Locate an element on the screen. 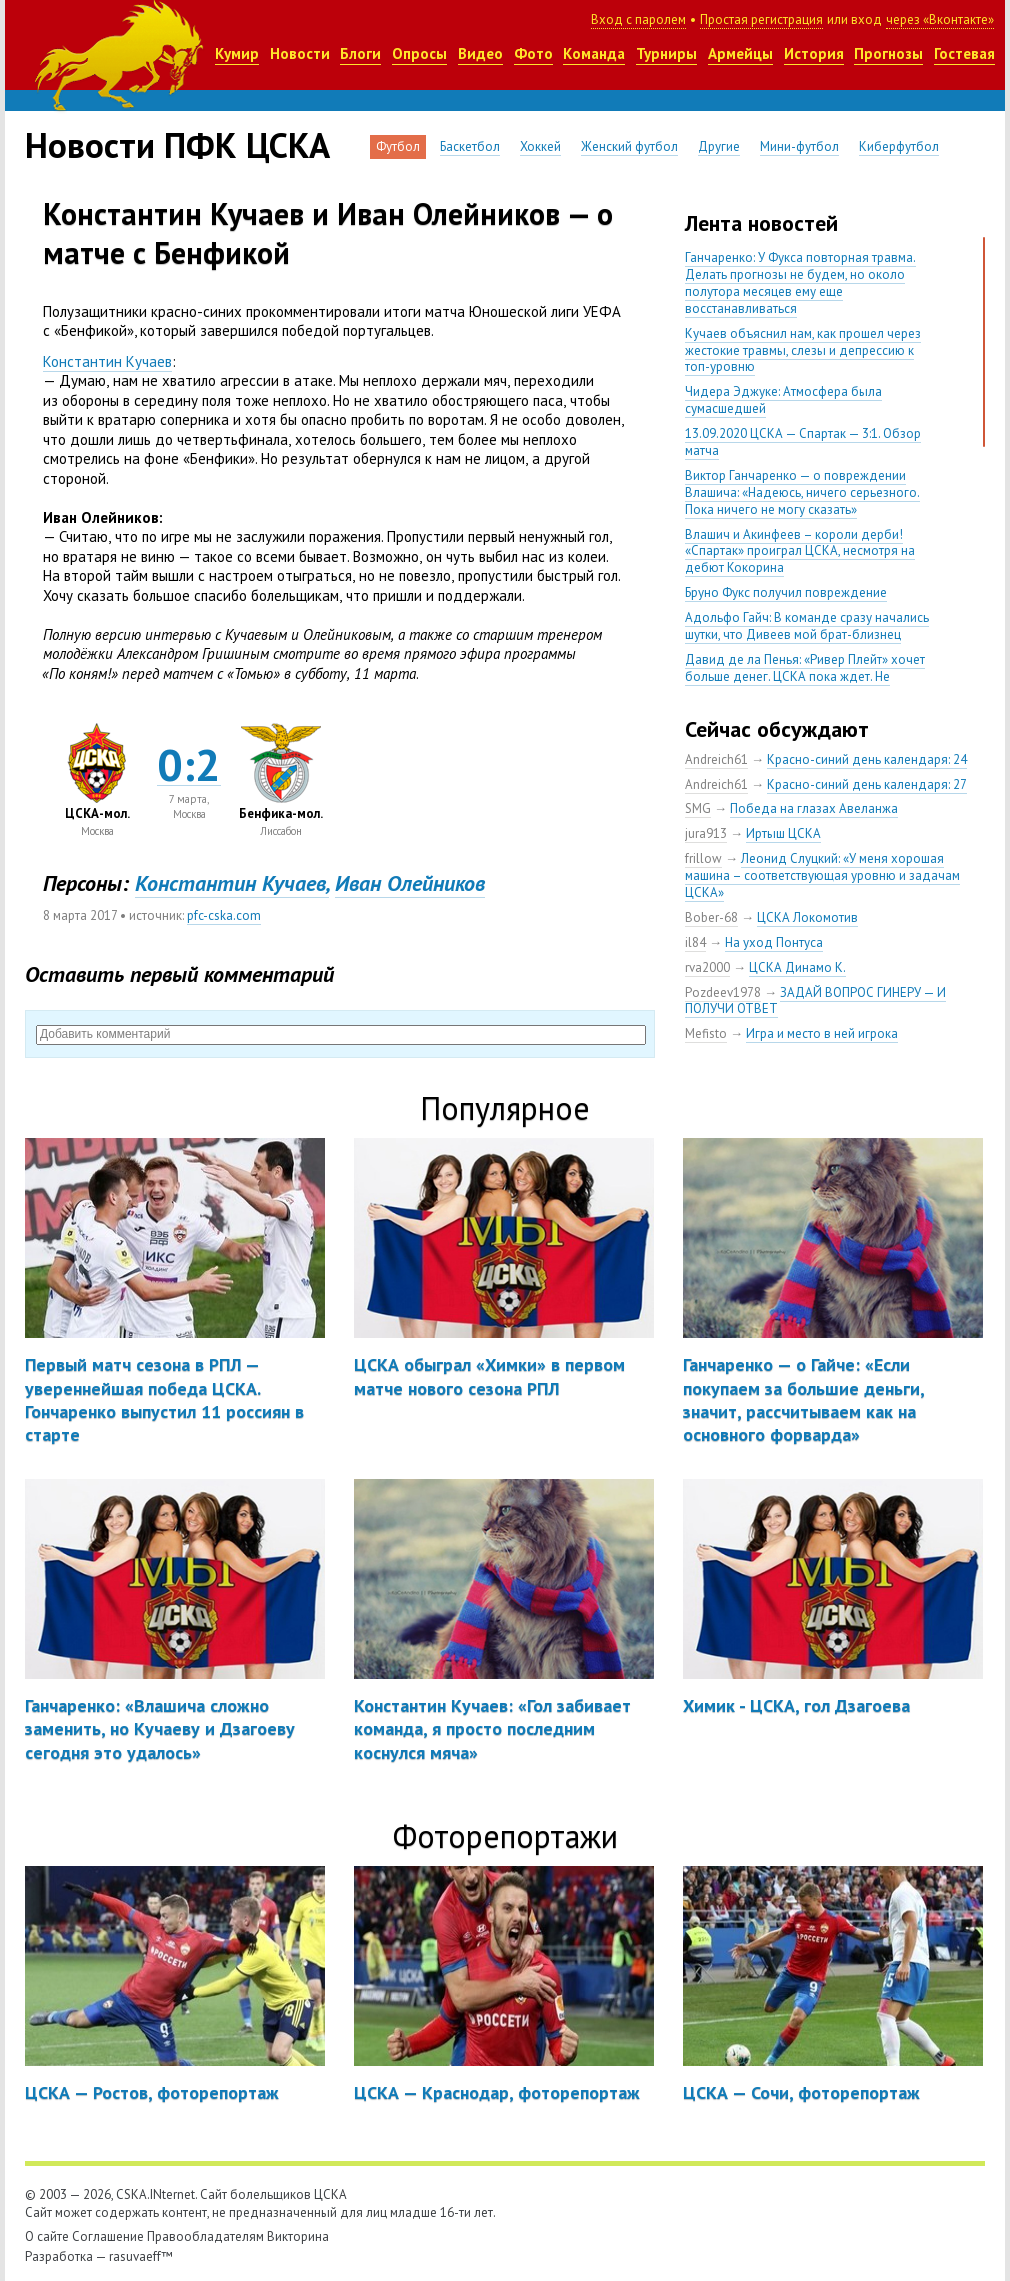 The height and width of the screenshot is (2281, 1010). Игра и место в ней игрока is located at coordinates (822, 1033).